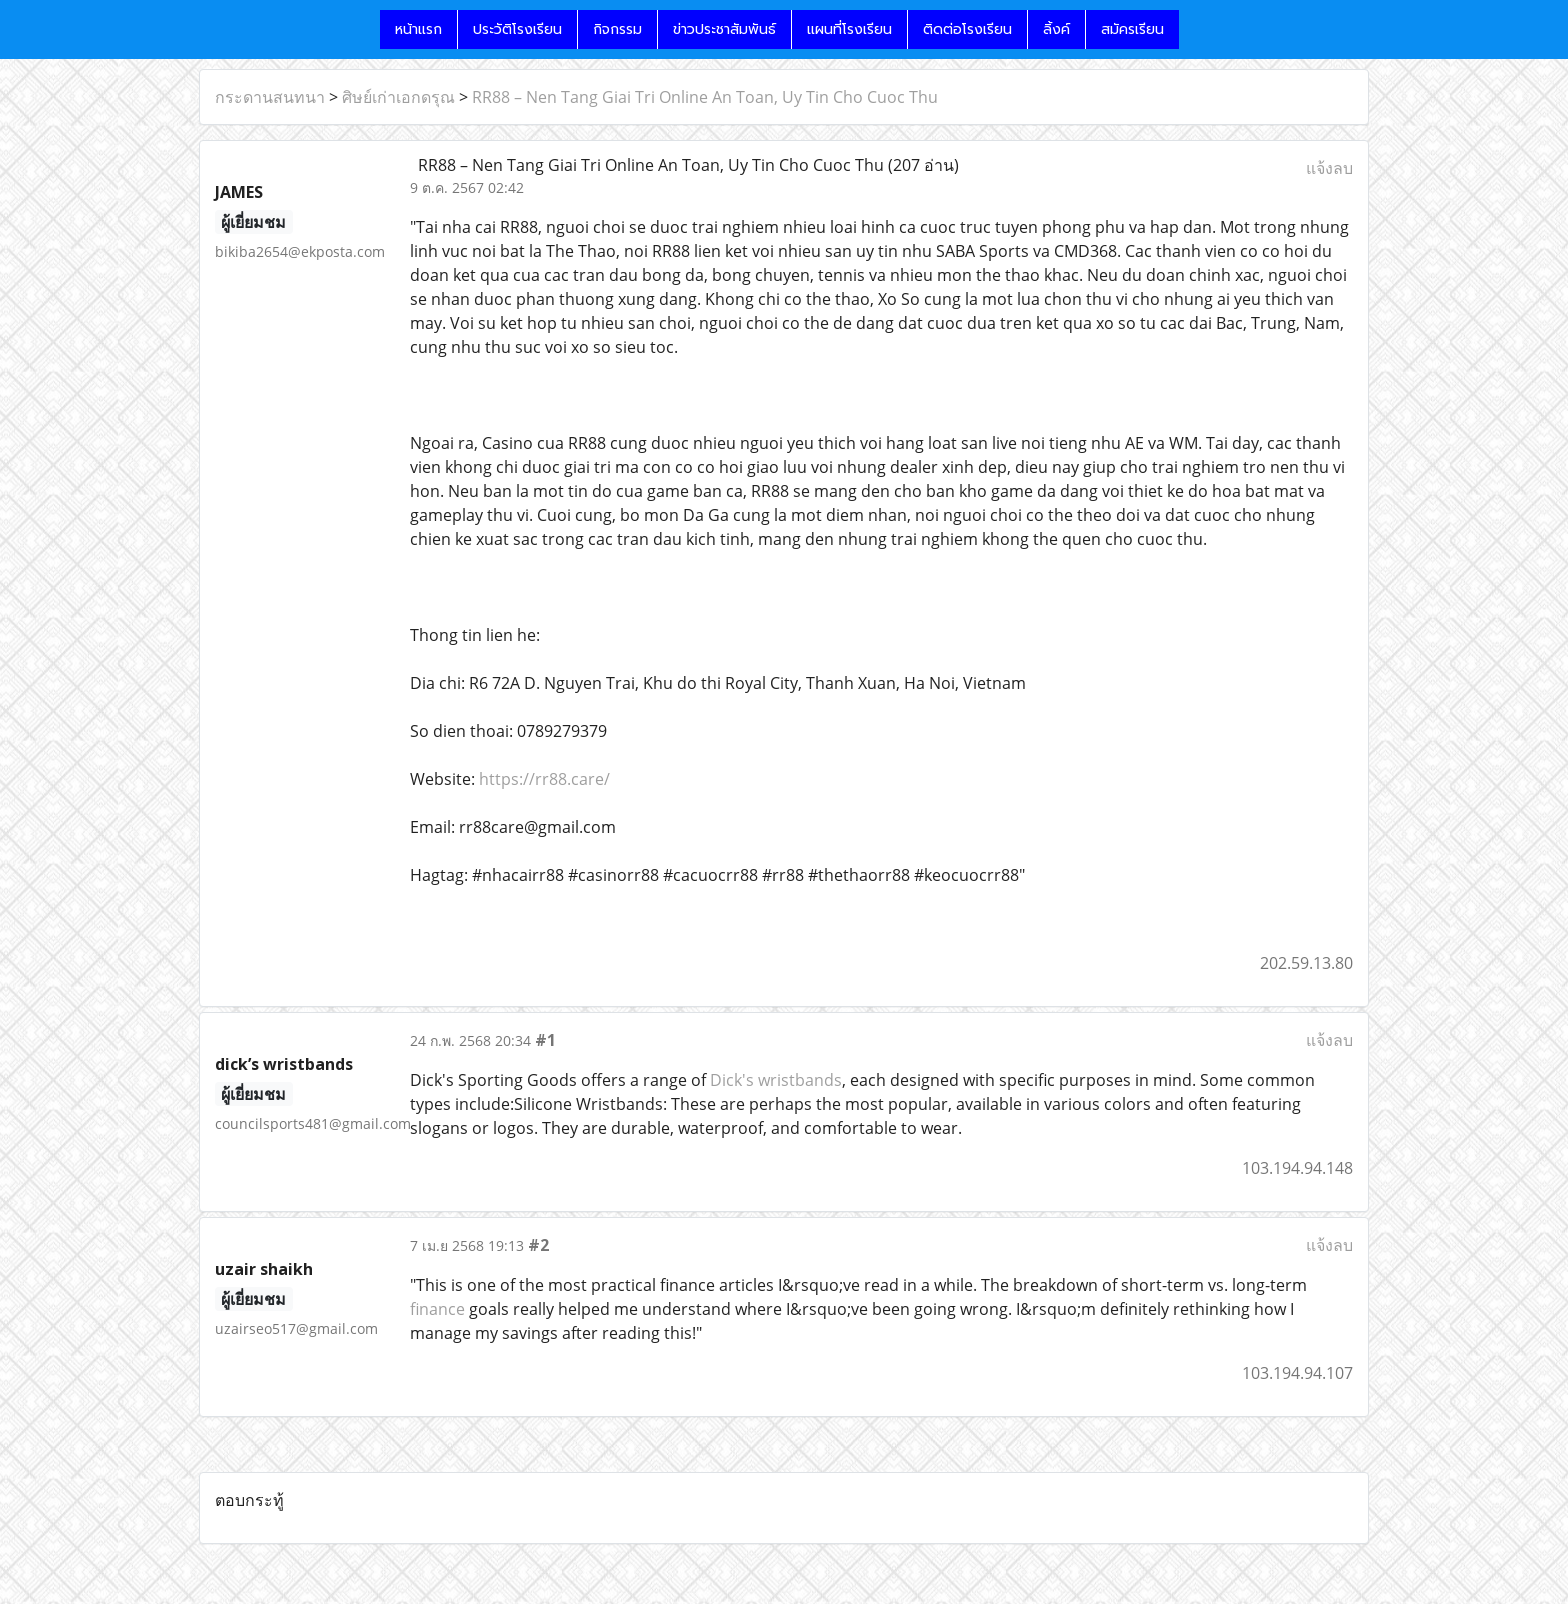  What do you see at coordinates (544, 779) in the screenshot?
I see `https://rr88.care/` at bounding box center [544, 779].